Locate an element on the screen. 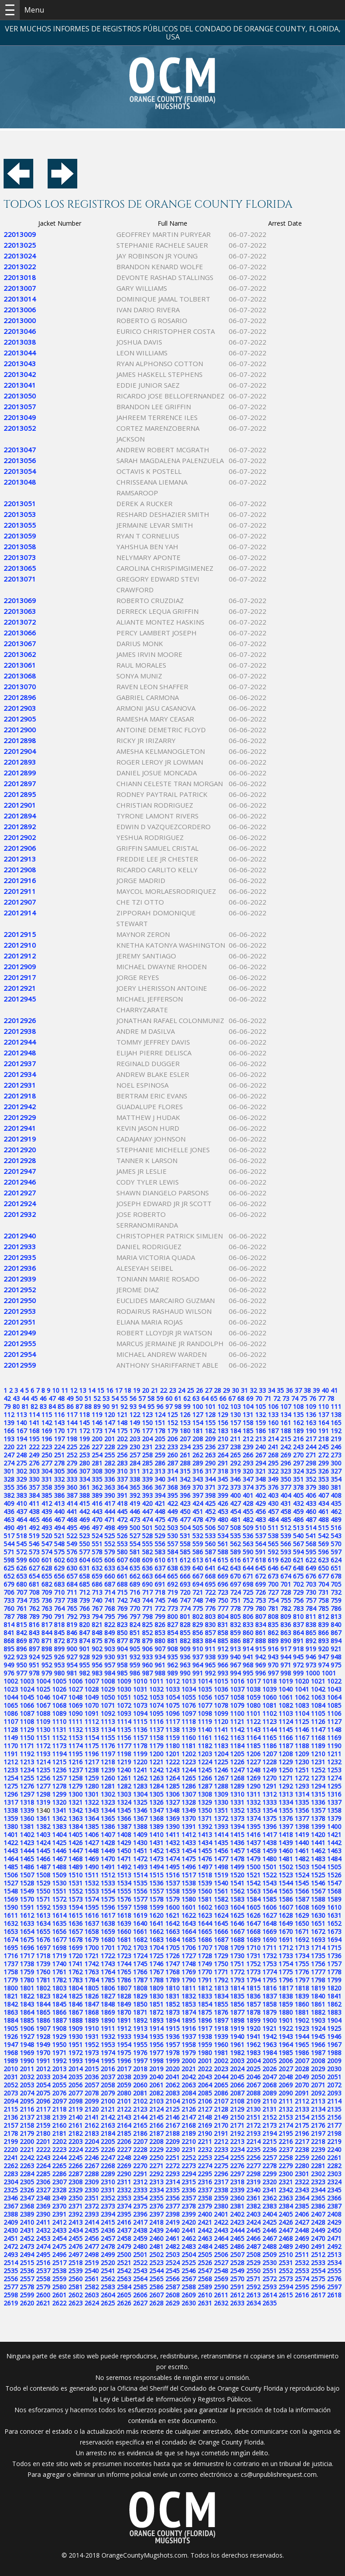  628 is located at coordinates (46, 1568).